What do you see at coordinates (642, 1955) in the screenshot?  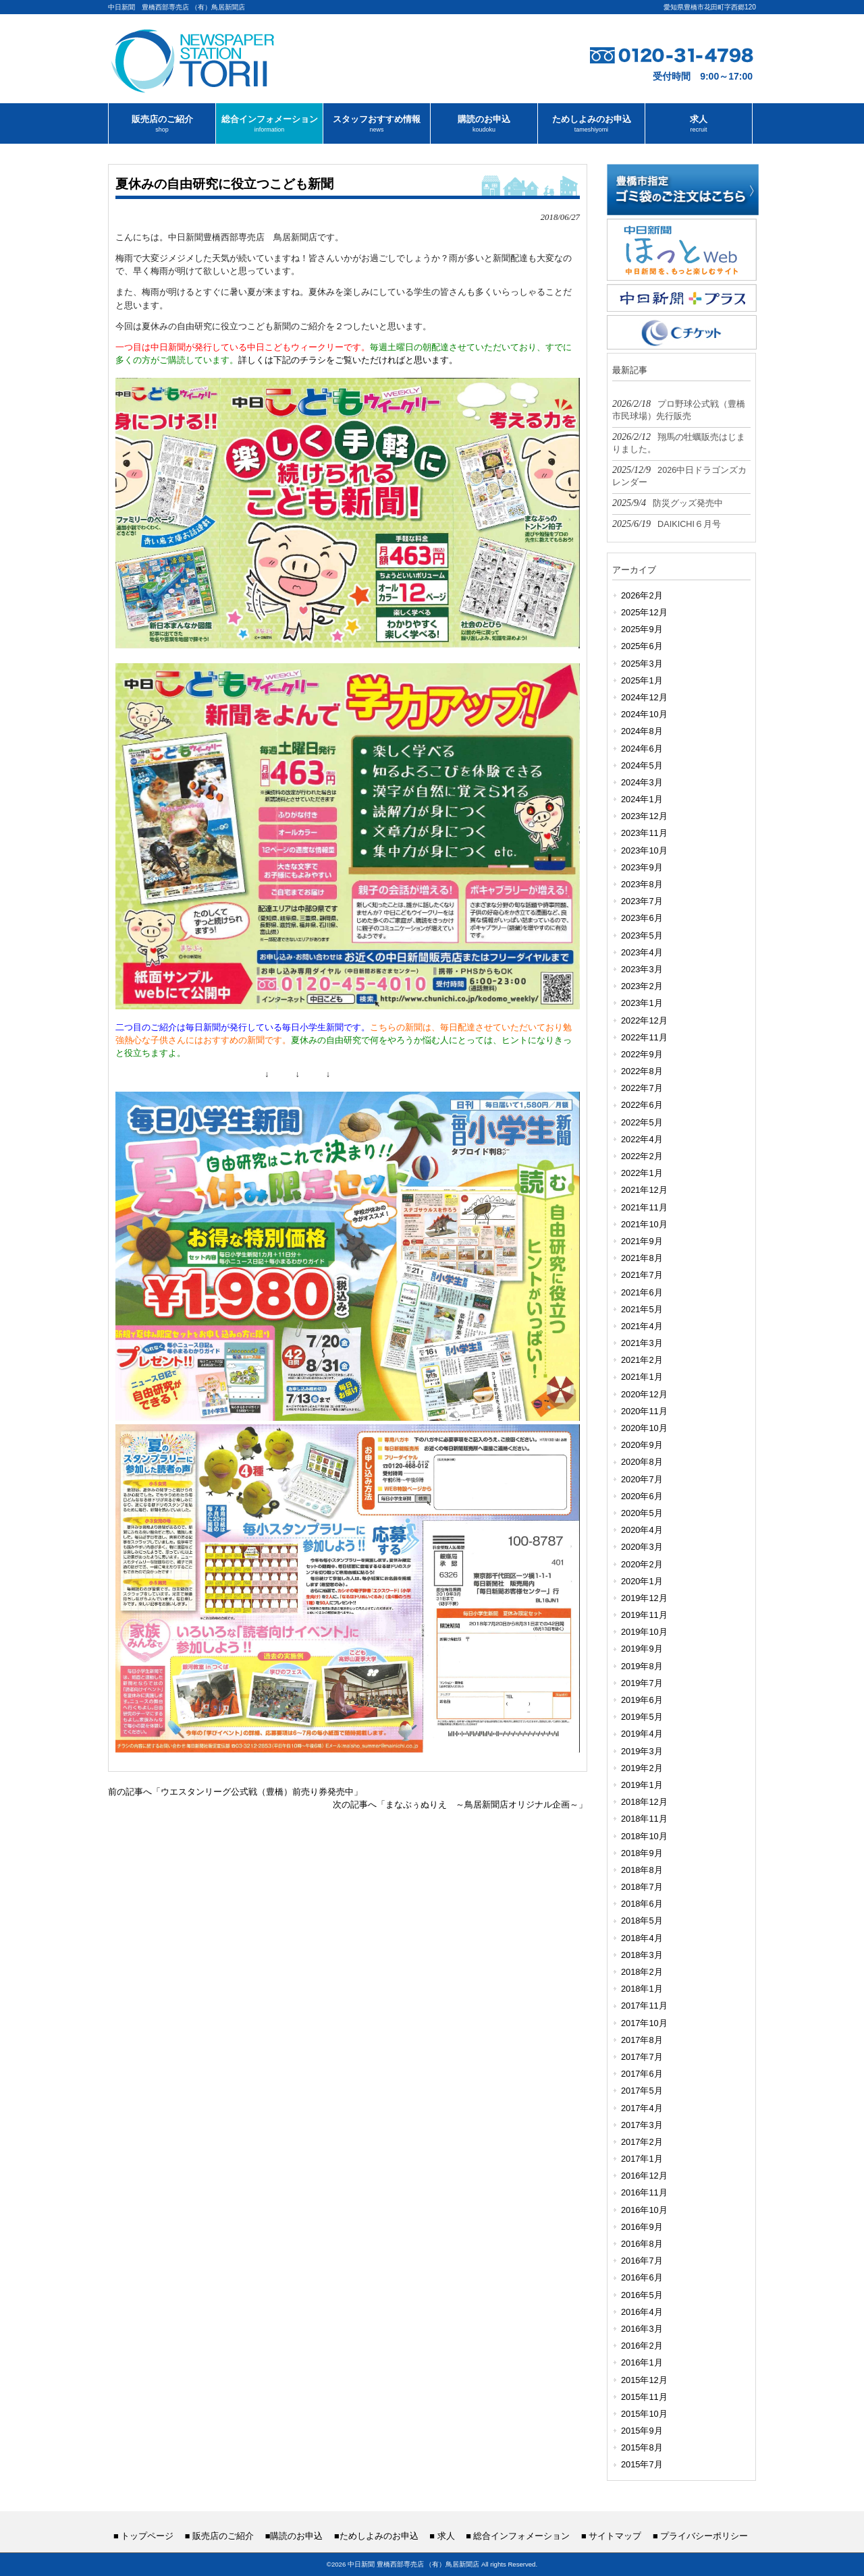 I see `2018年3月` at bounding box center [642, 1955].